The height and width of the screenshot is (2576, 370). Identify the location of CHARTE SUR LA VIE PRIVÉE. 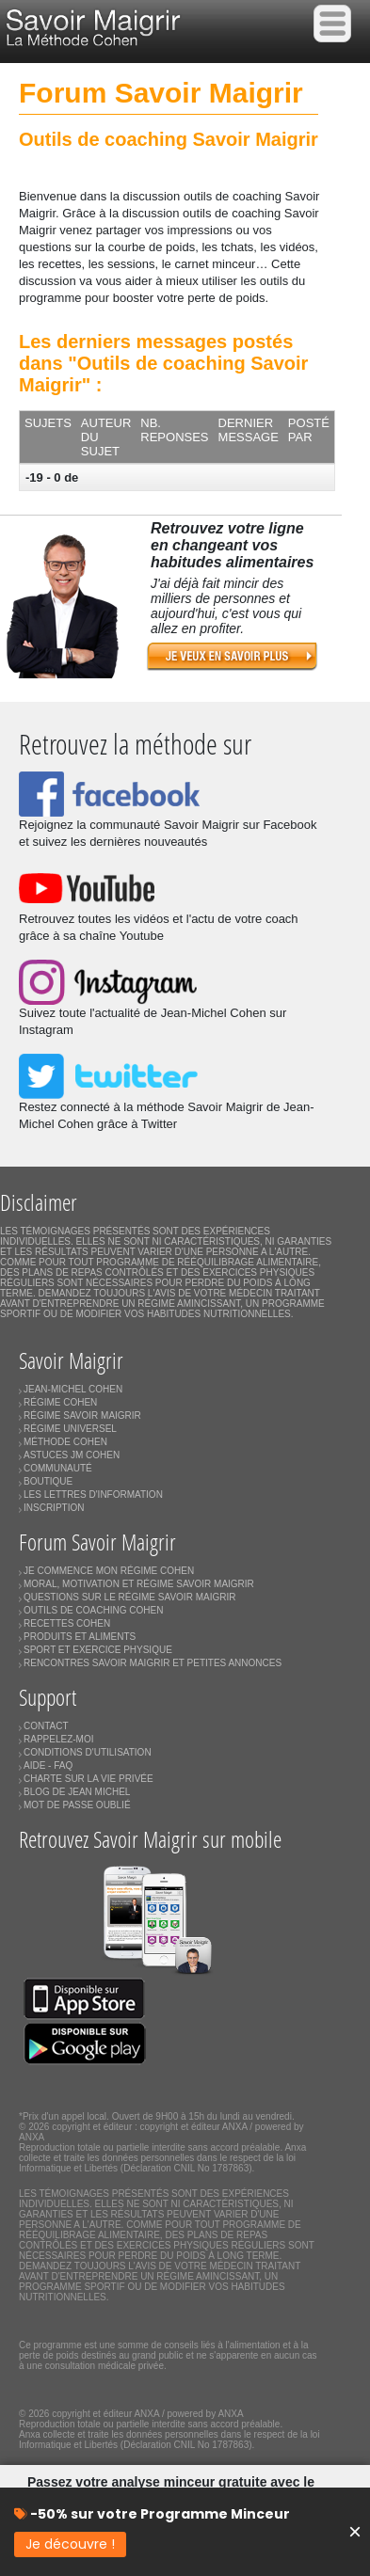
(88, 1778).